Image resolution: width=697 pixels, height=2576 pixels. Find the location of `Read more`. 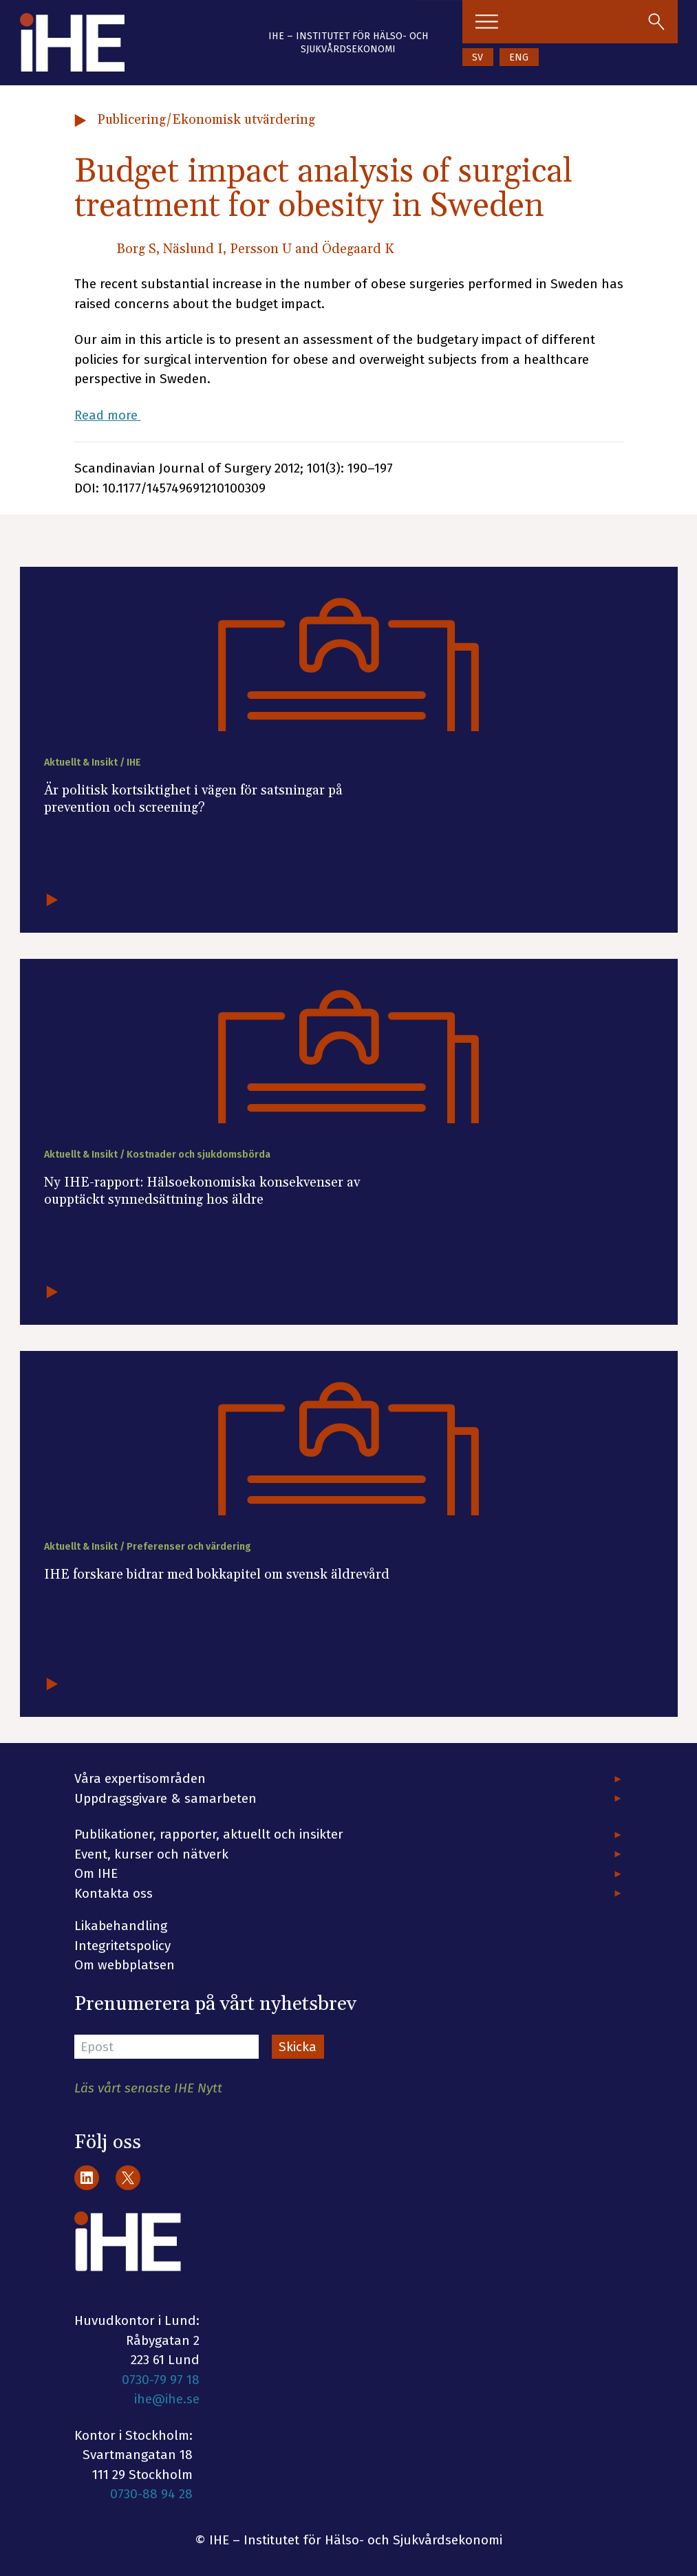

Read more is located at coordinates (108, 415).